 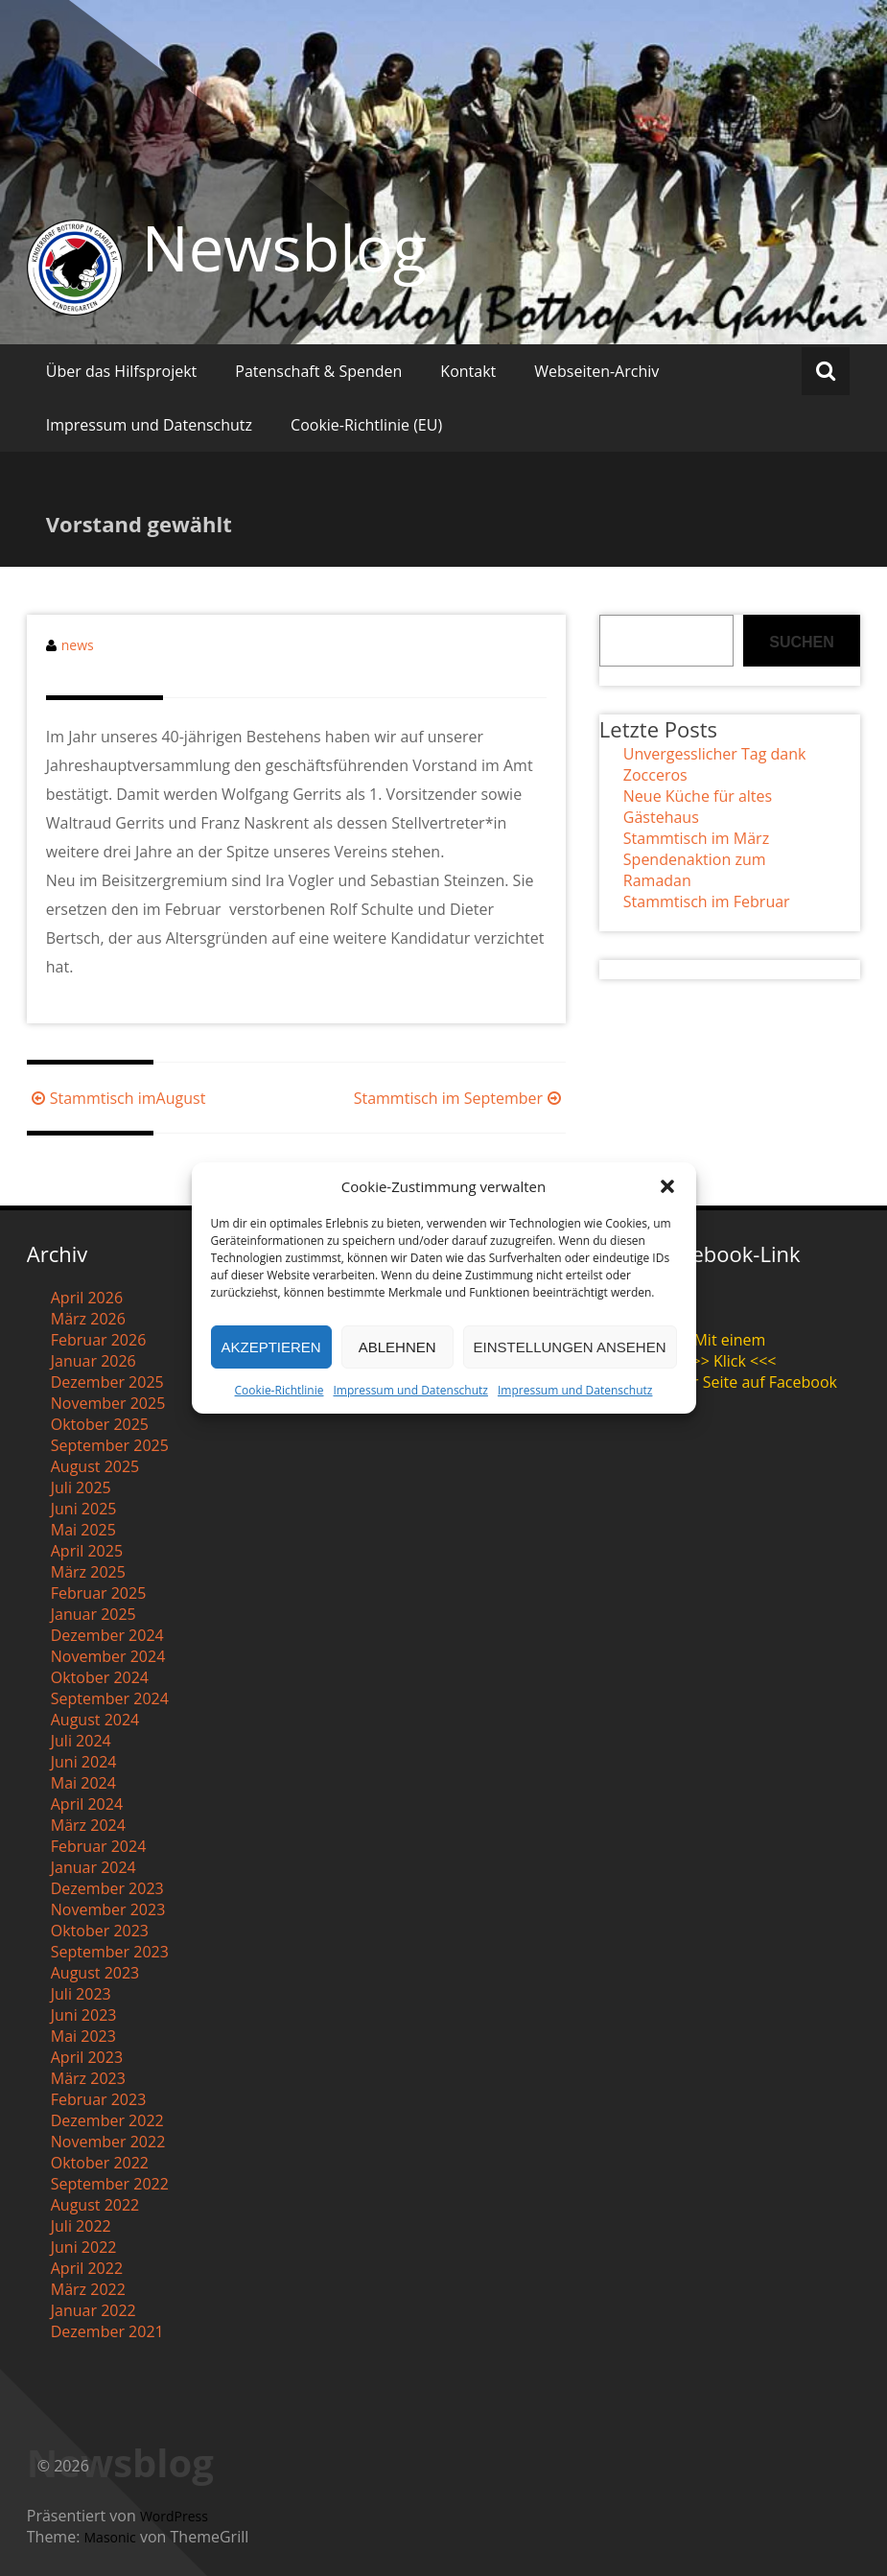 I want to click on Patenschaft & Spenden, so click(x=318, y=371).